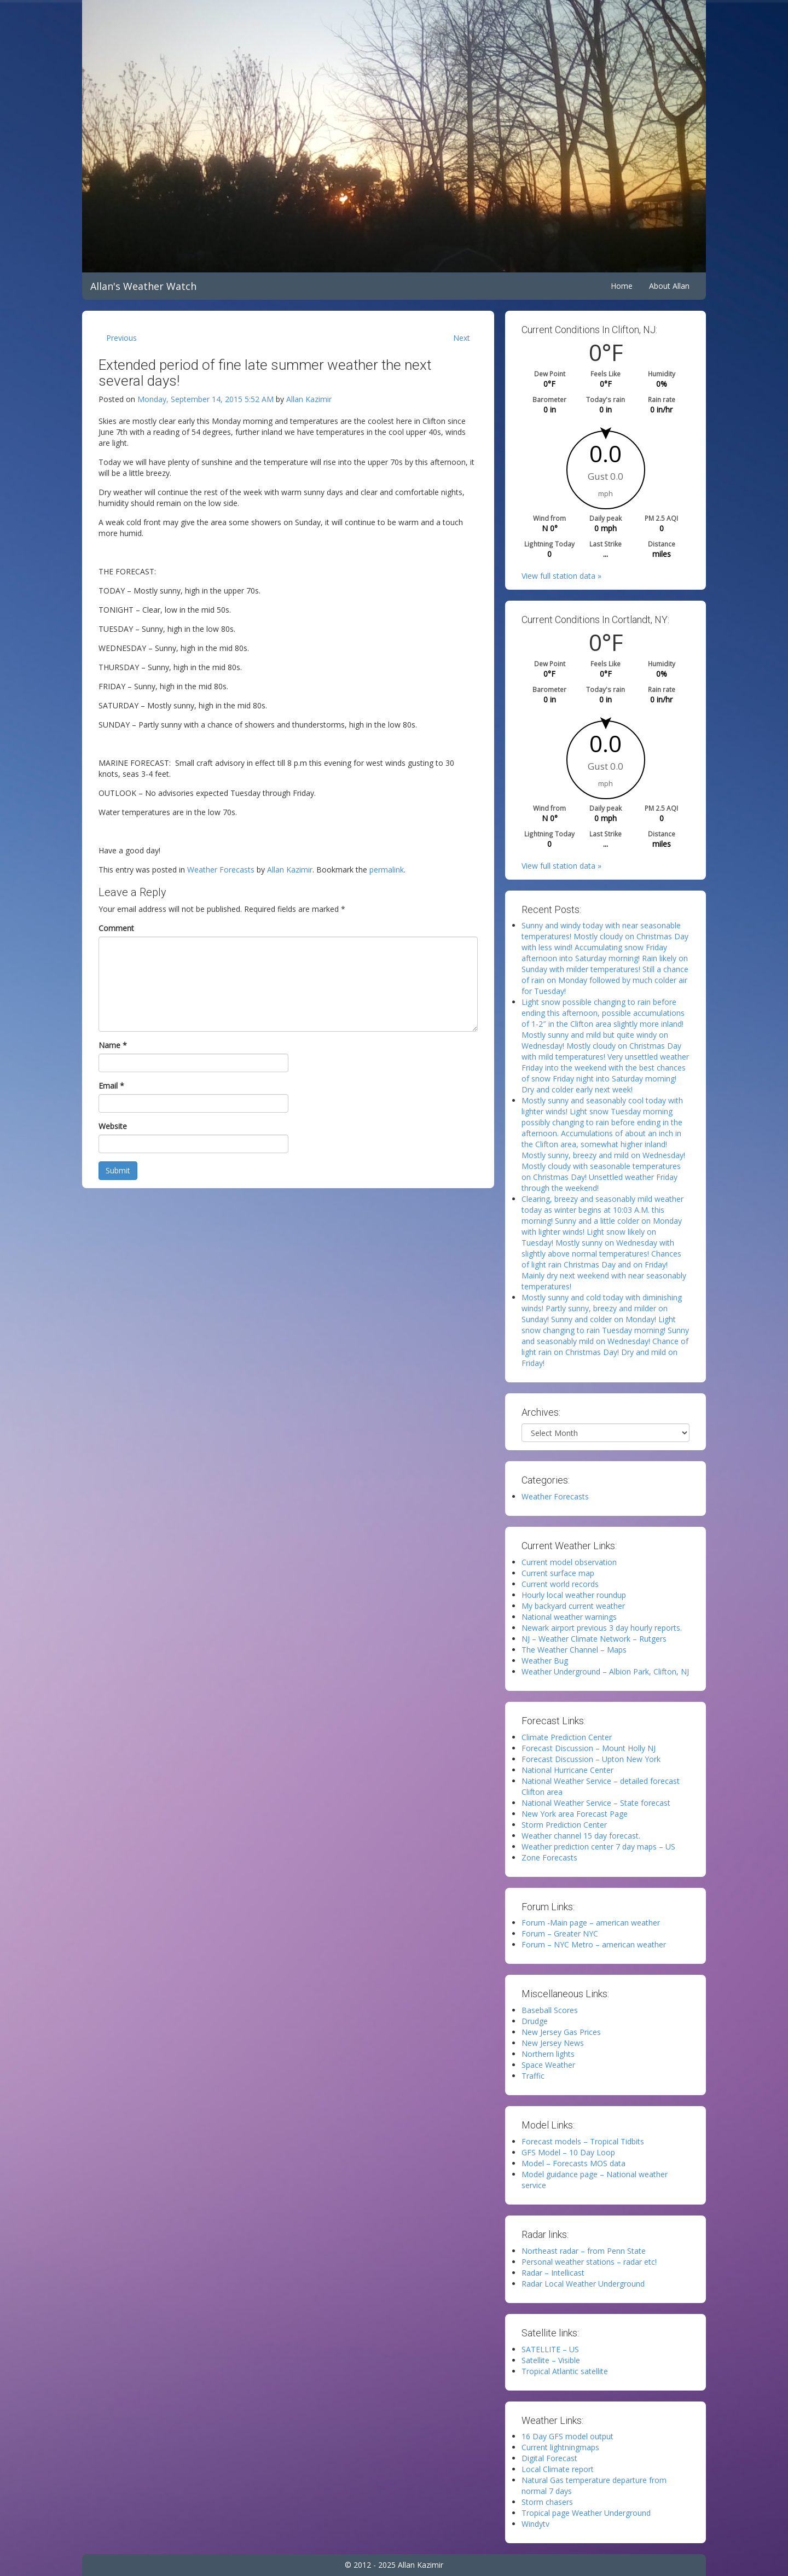 Image resolution: width=788 pixels, height=2576 pixels. What do you see at coordinates (574, 1649) in the screenshot?
I see `The Weather Channel – Maps` at bounding box center [574, 1649].